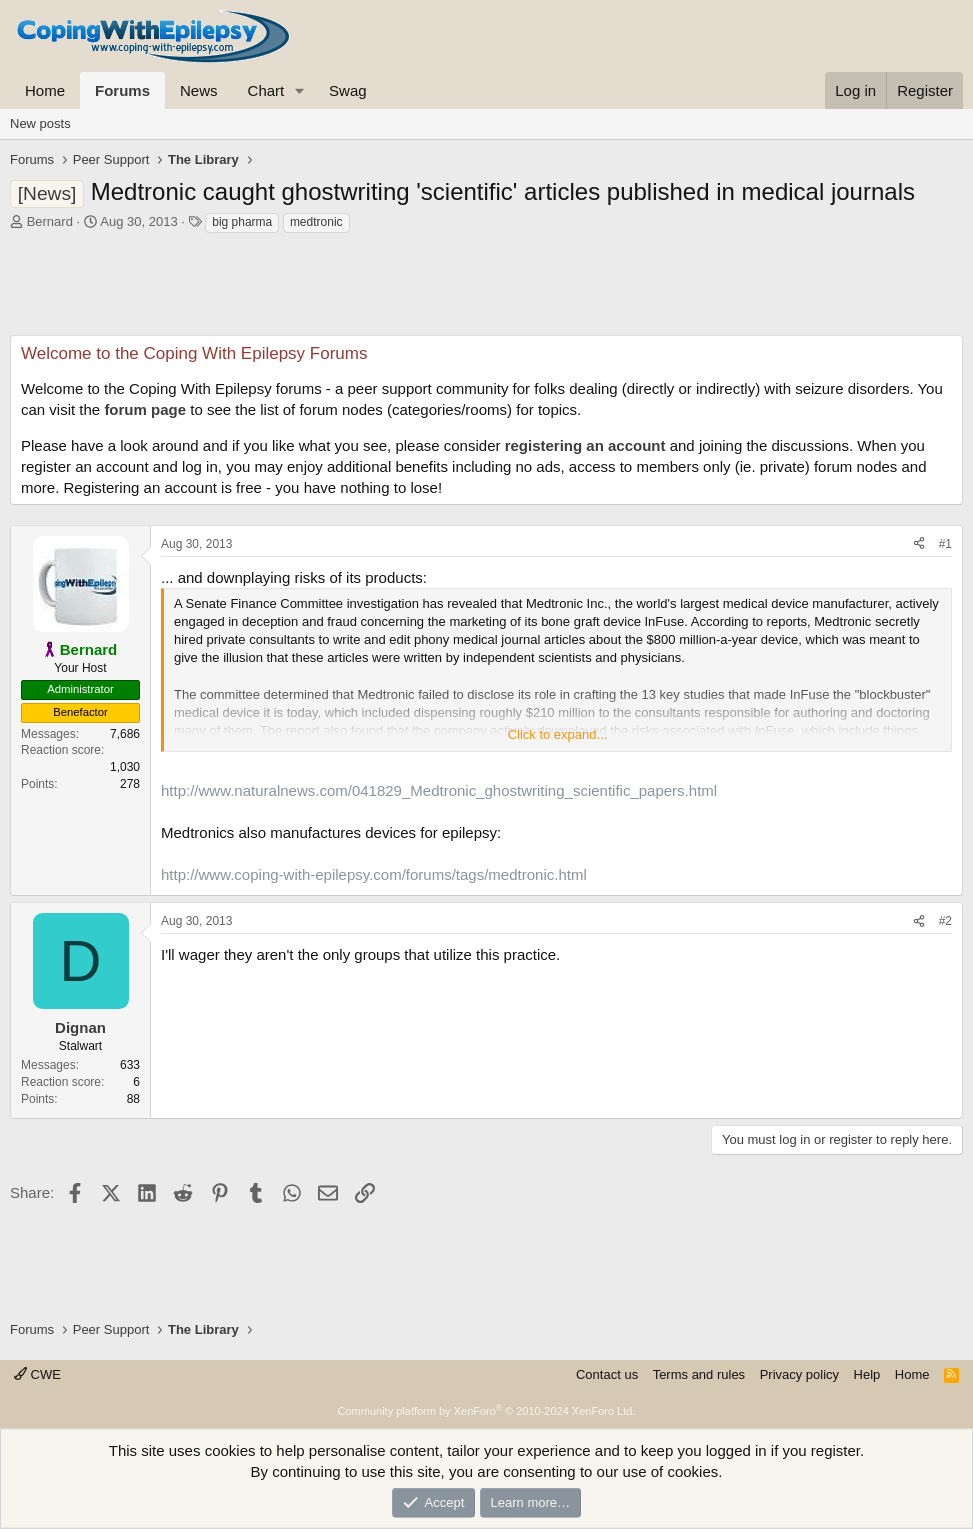 The height and width of the screenshot is (1529, 973). I want to click on Help, so click(867, 1374).